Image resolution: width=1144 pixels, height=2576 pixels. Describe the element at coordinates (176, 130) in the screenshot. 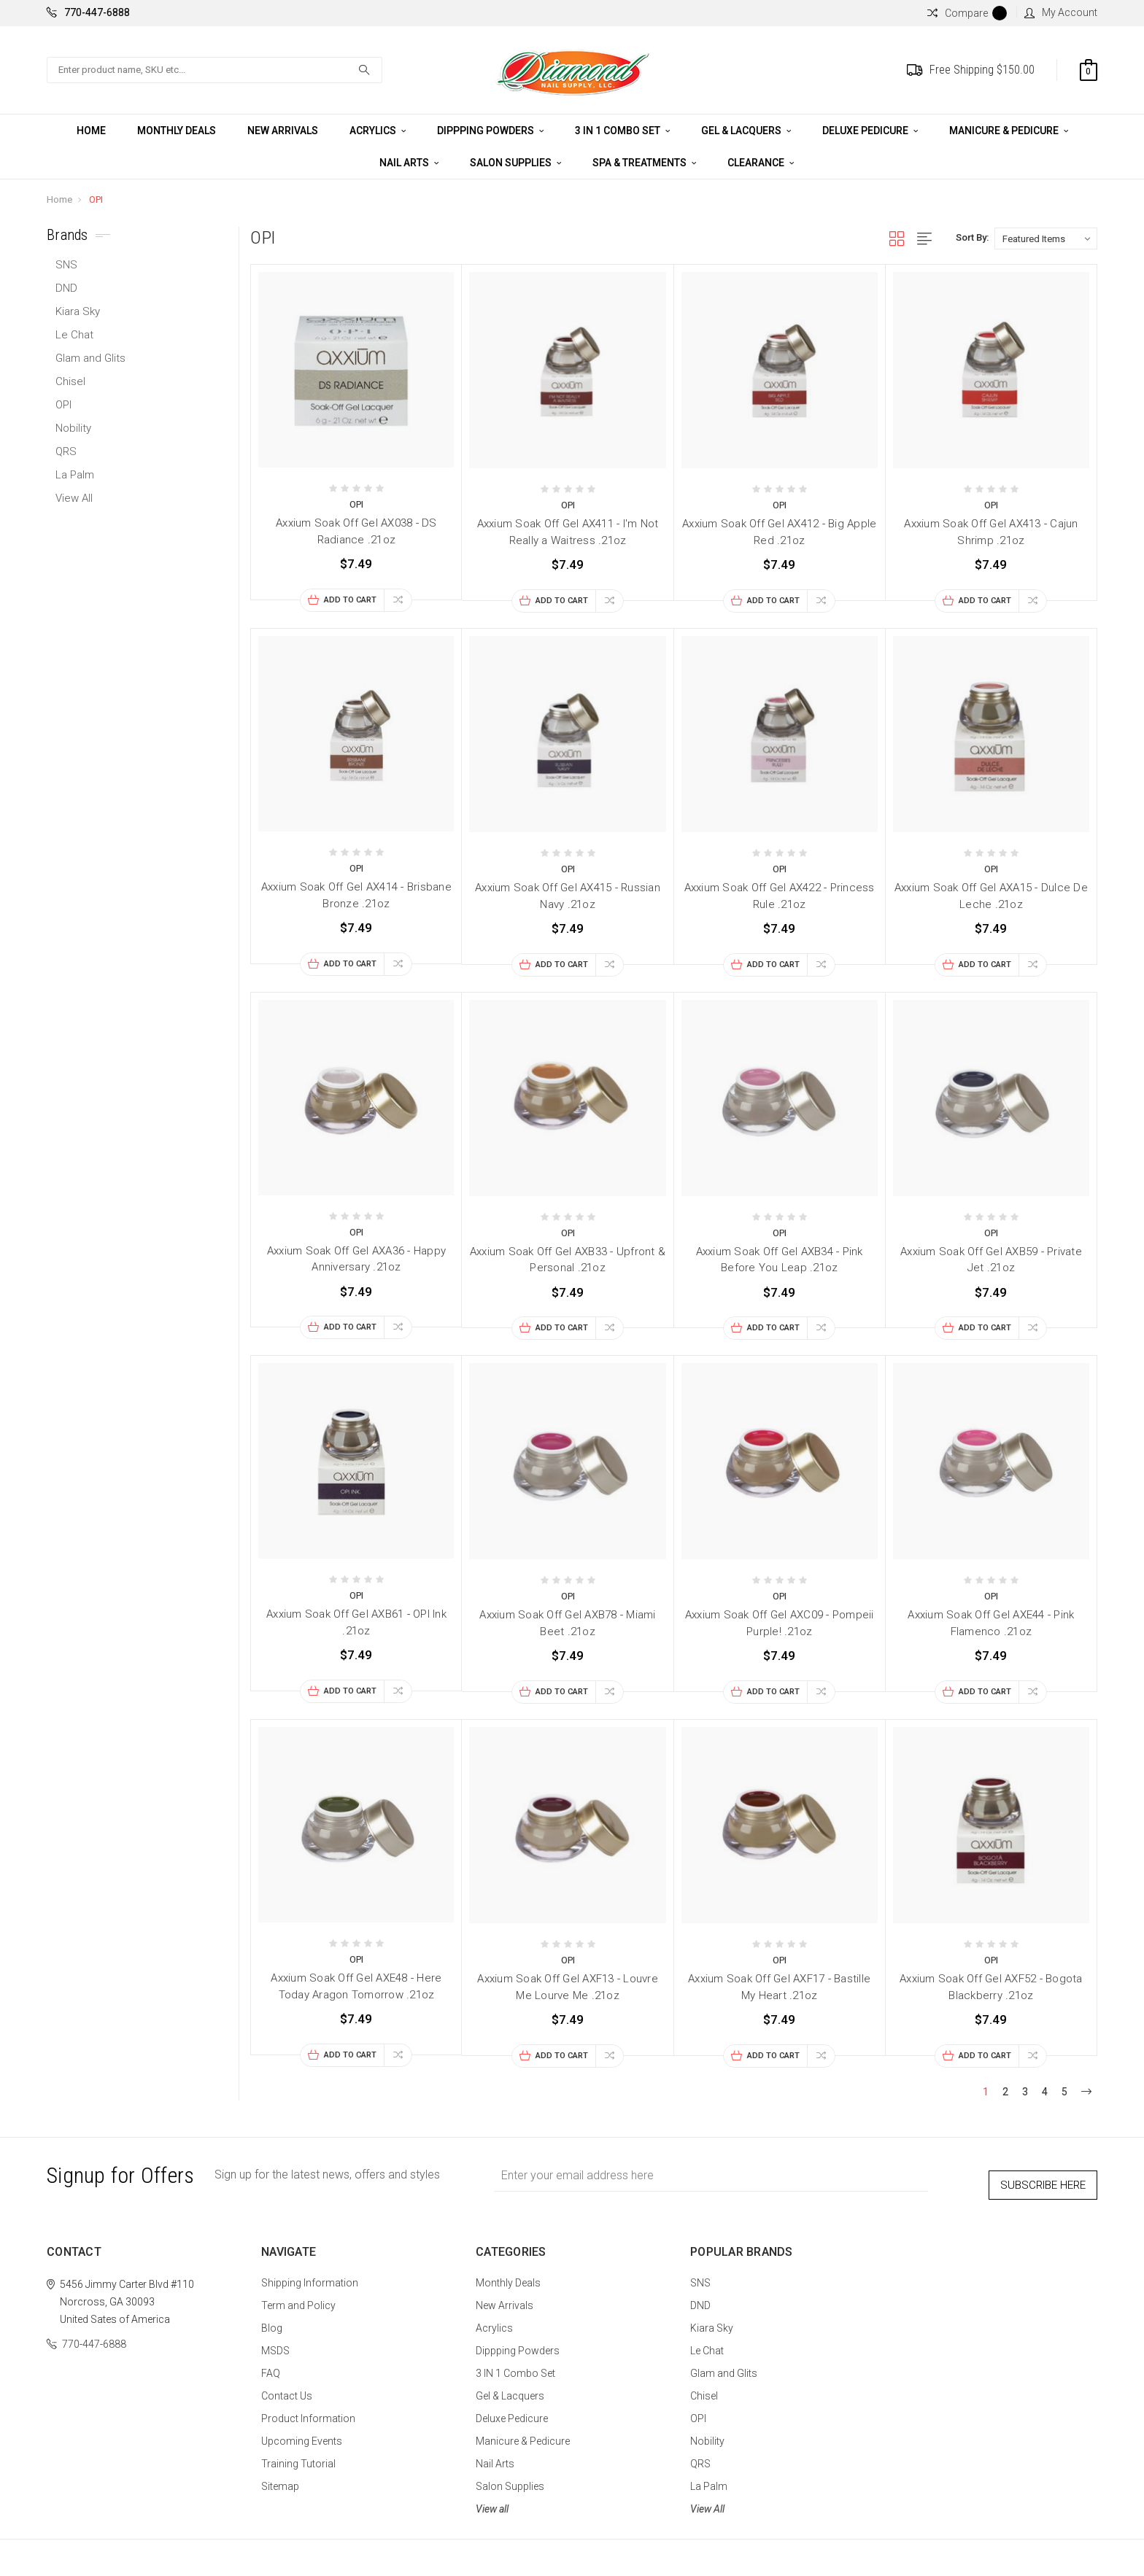

I see `Monthly Deals` at that location.